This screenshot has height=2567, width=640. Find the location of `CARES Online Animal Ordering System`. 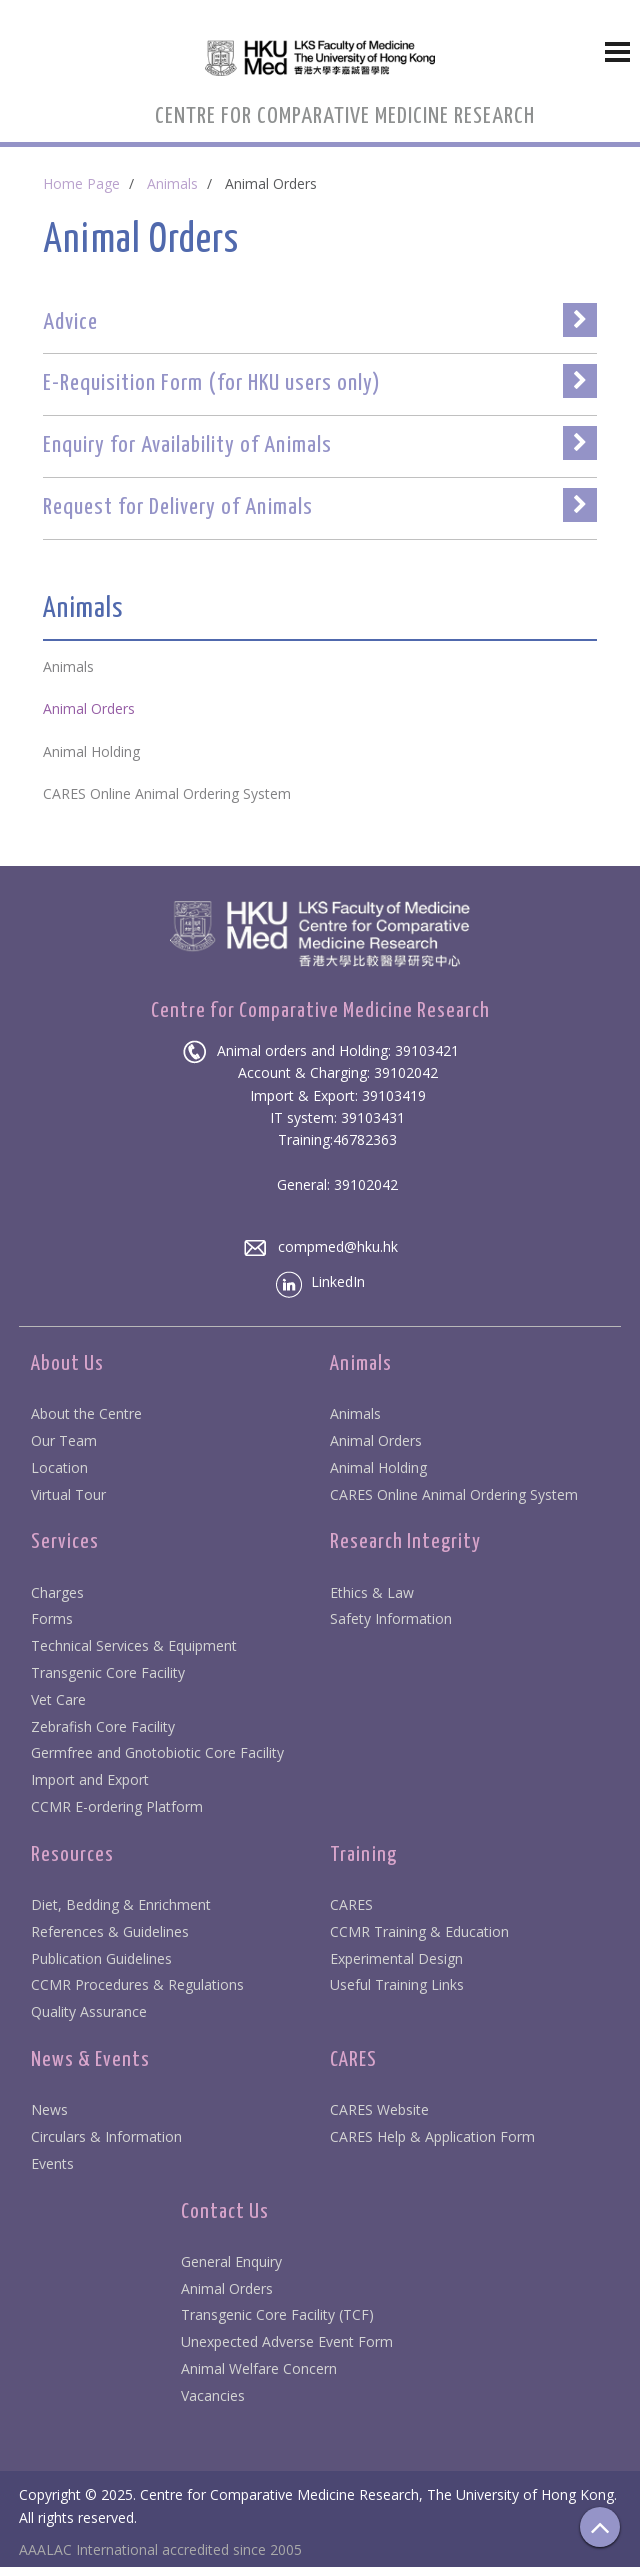

CARES Online Animal Ordering System is located at coordinates (454, 1494).